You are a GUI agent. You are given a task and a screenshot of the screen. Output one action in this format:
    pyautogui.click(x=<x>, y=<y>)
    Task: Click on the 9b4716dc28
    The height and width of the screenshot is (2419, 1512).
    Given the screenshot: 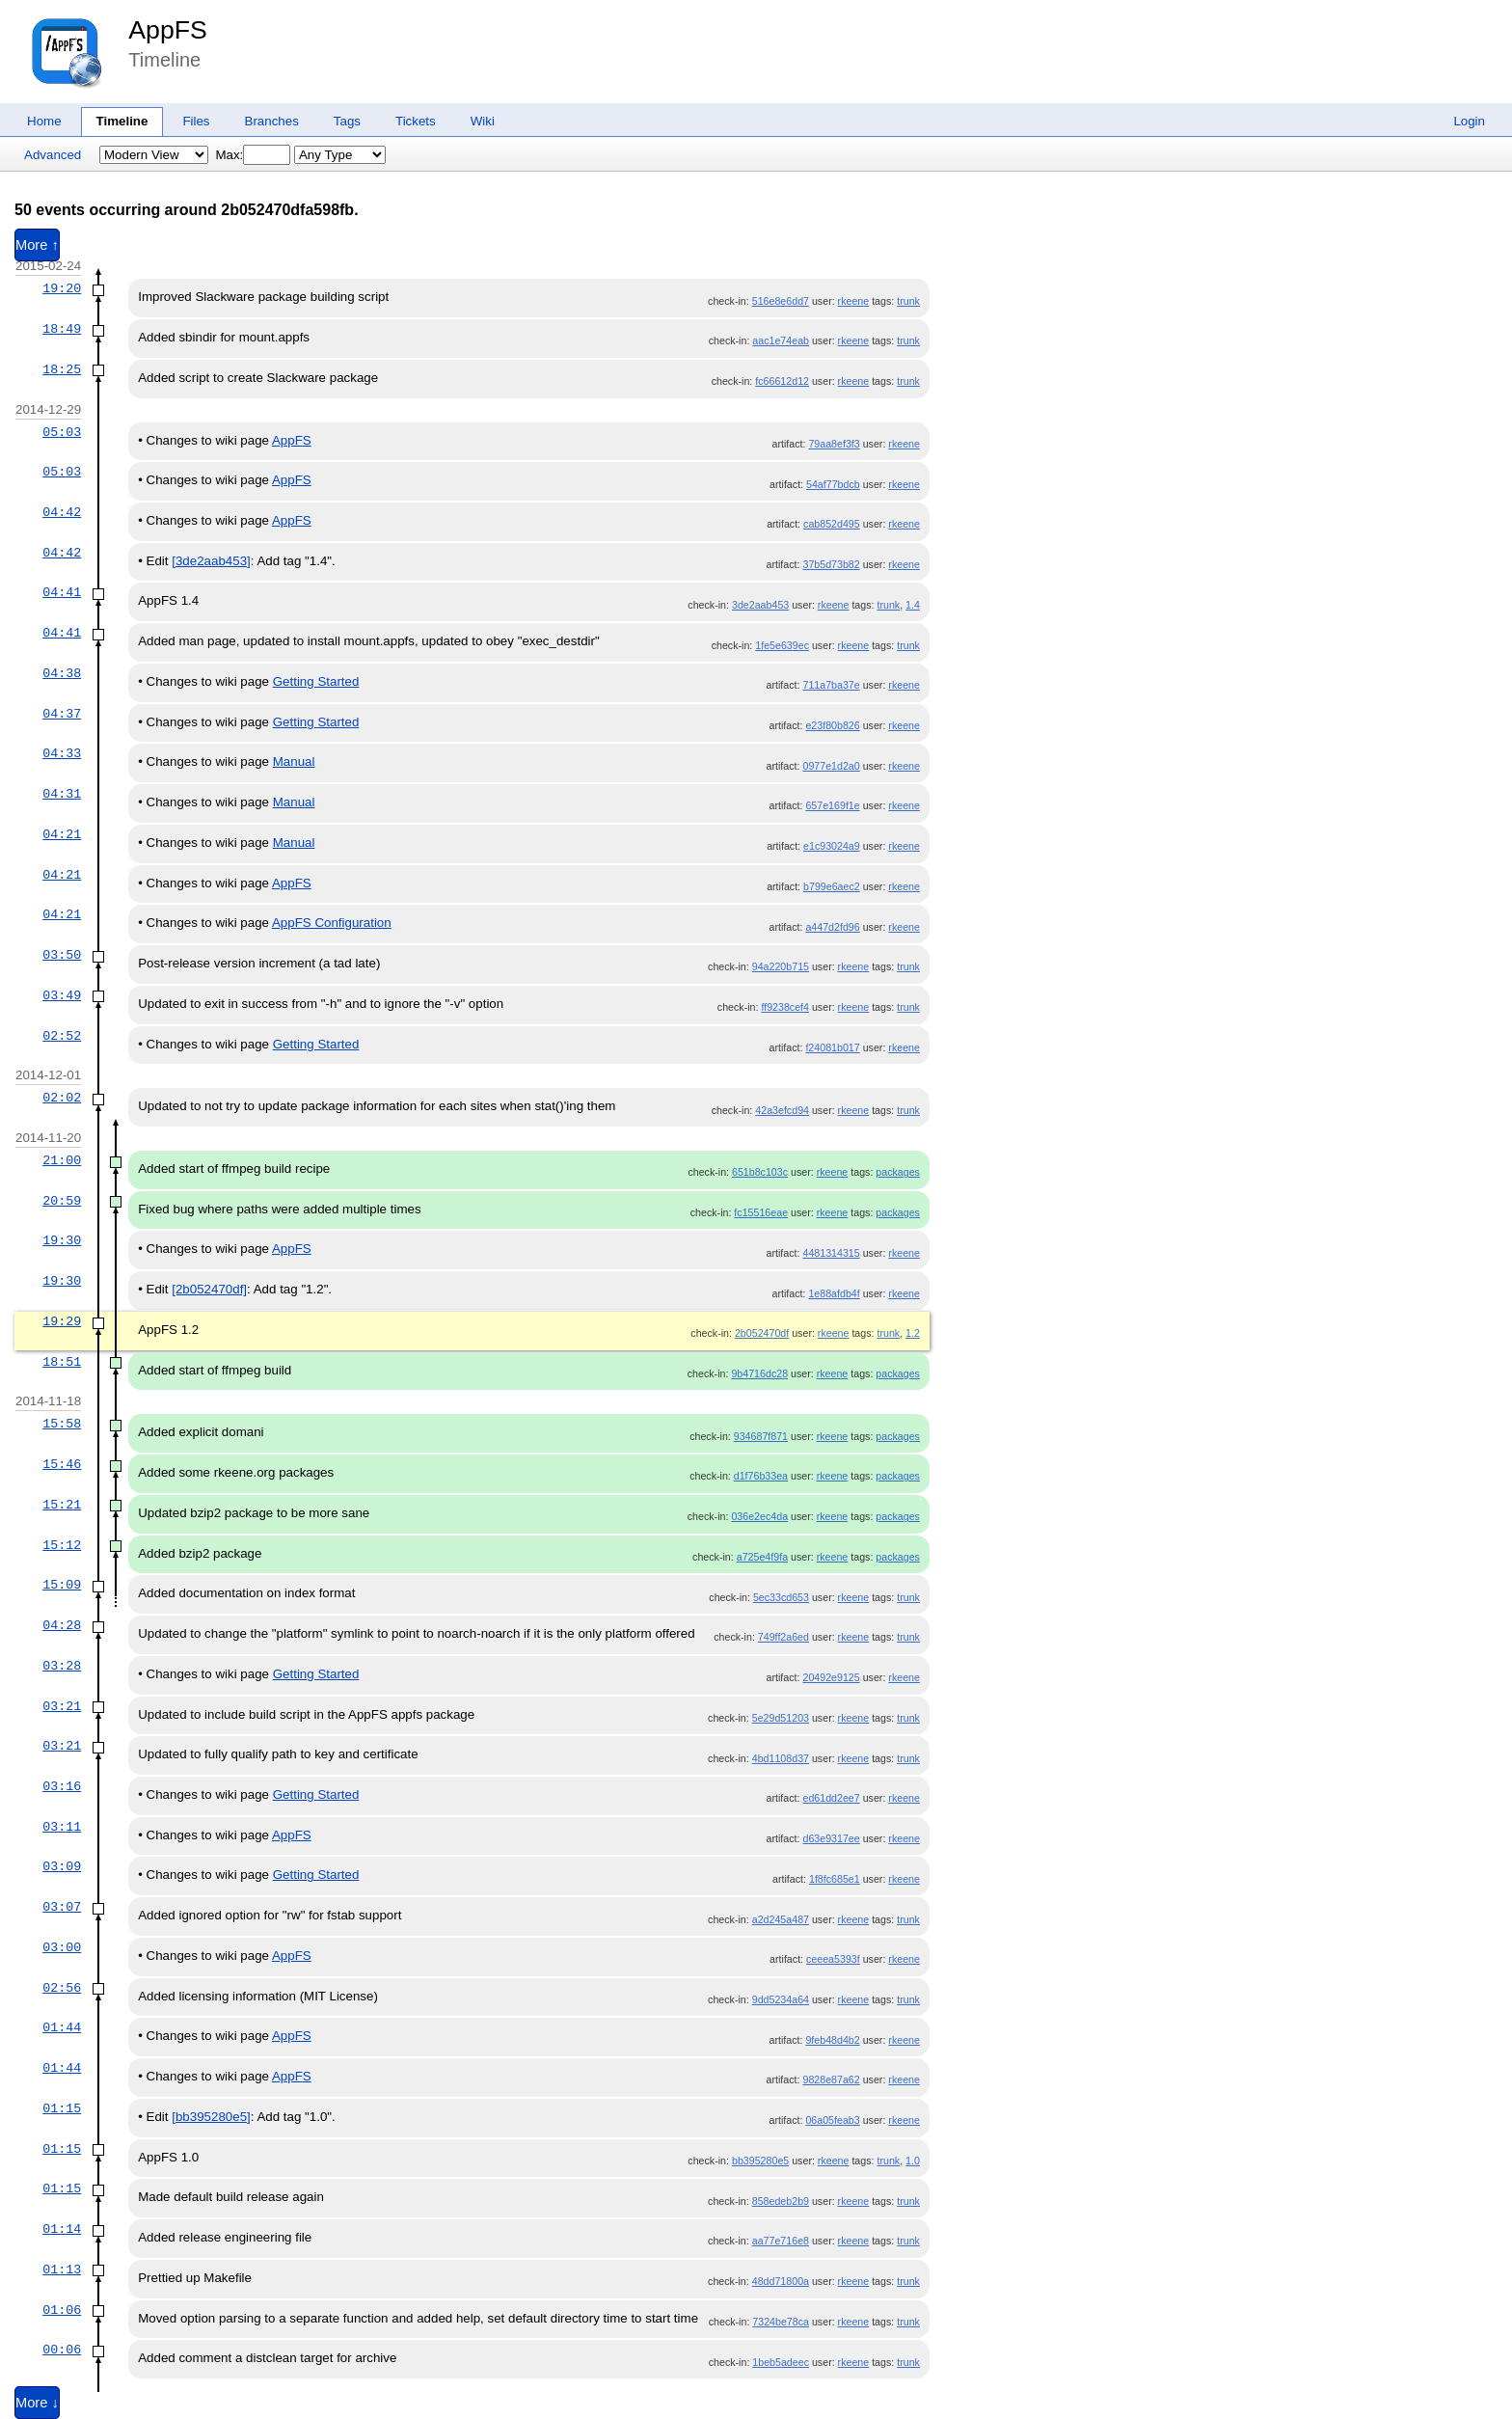 What is the action you would take?
    pyautogui.click(x=759, y=1373)
    